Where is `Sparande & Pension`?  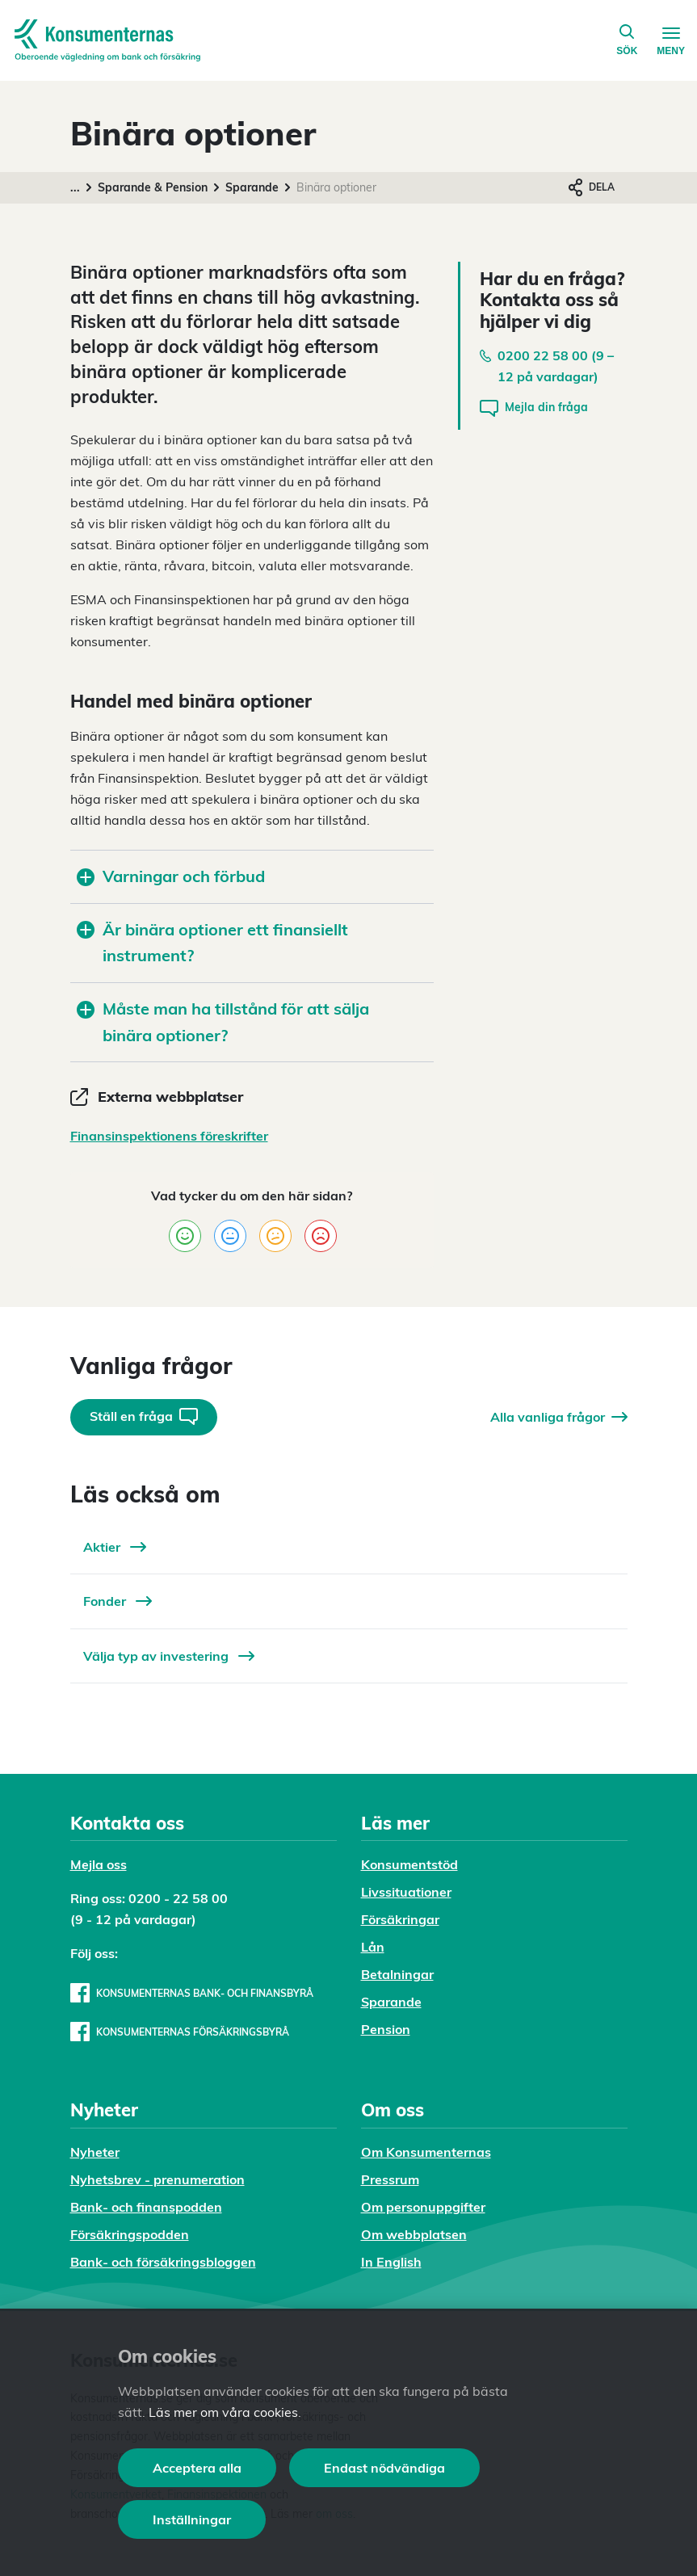
Sparande & Pension is located at coordinates (153, 187).